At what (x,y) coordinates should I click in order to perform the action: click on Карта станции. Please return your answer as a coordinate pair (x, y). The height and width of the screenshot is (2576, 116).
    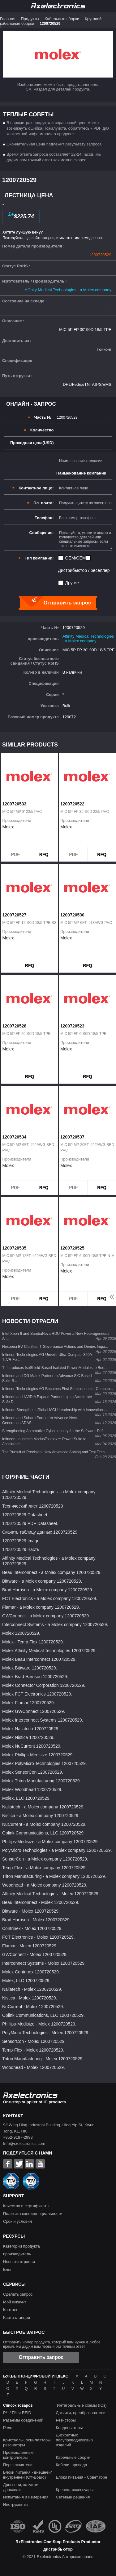
    Looking at the image, I should click on (16, 2317).